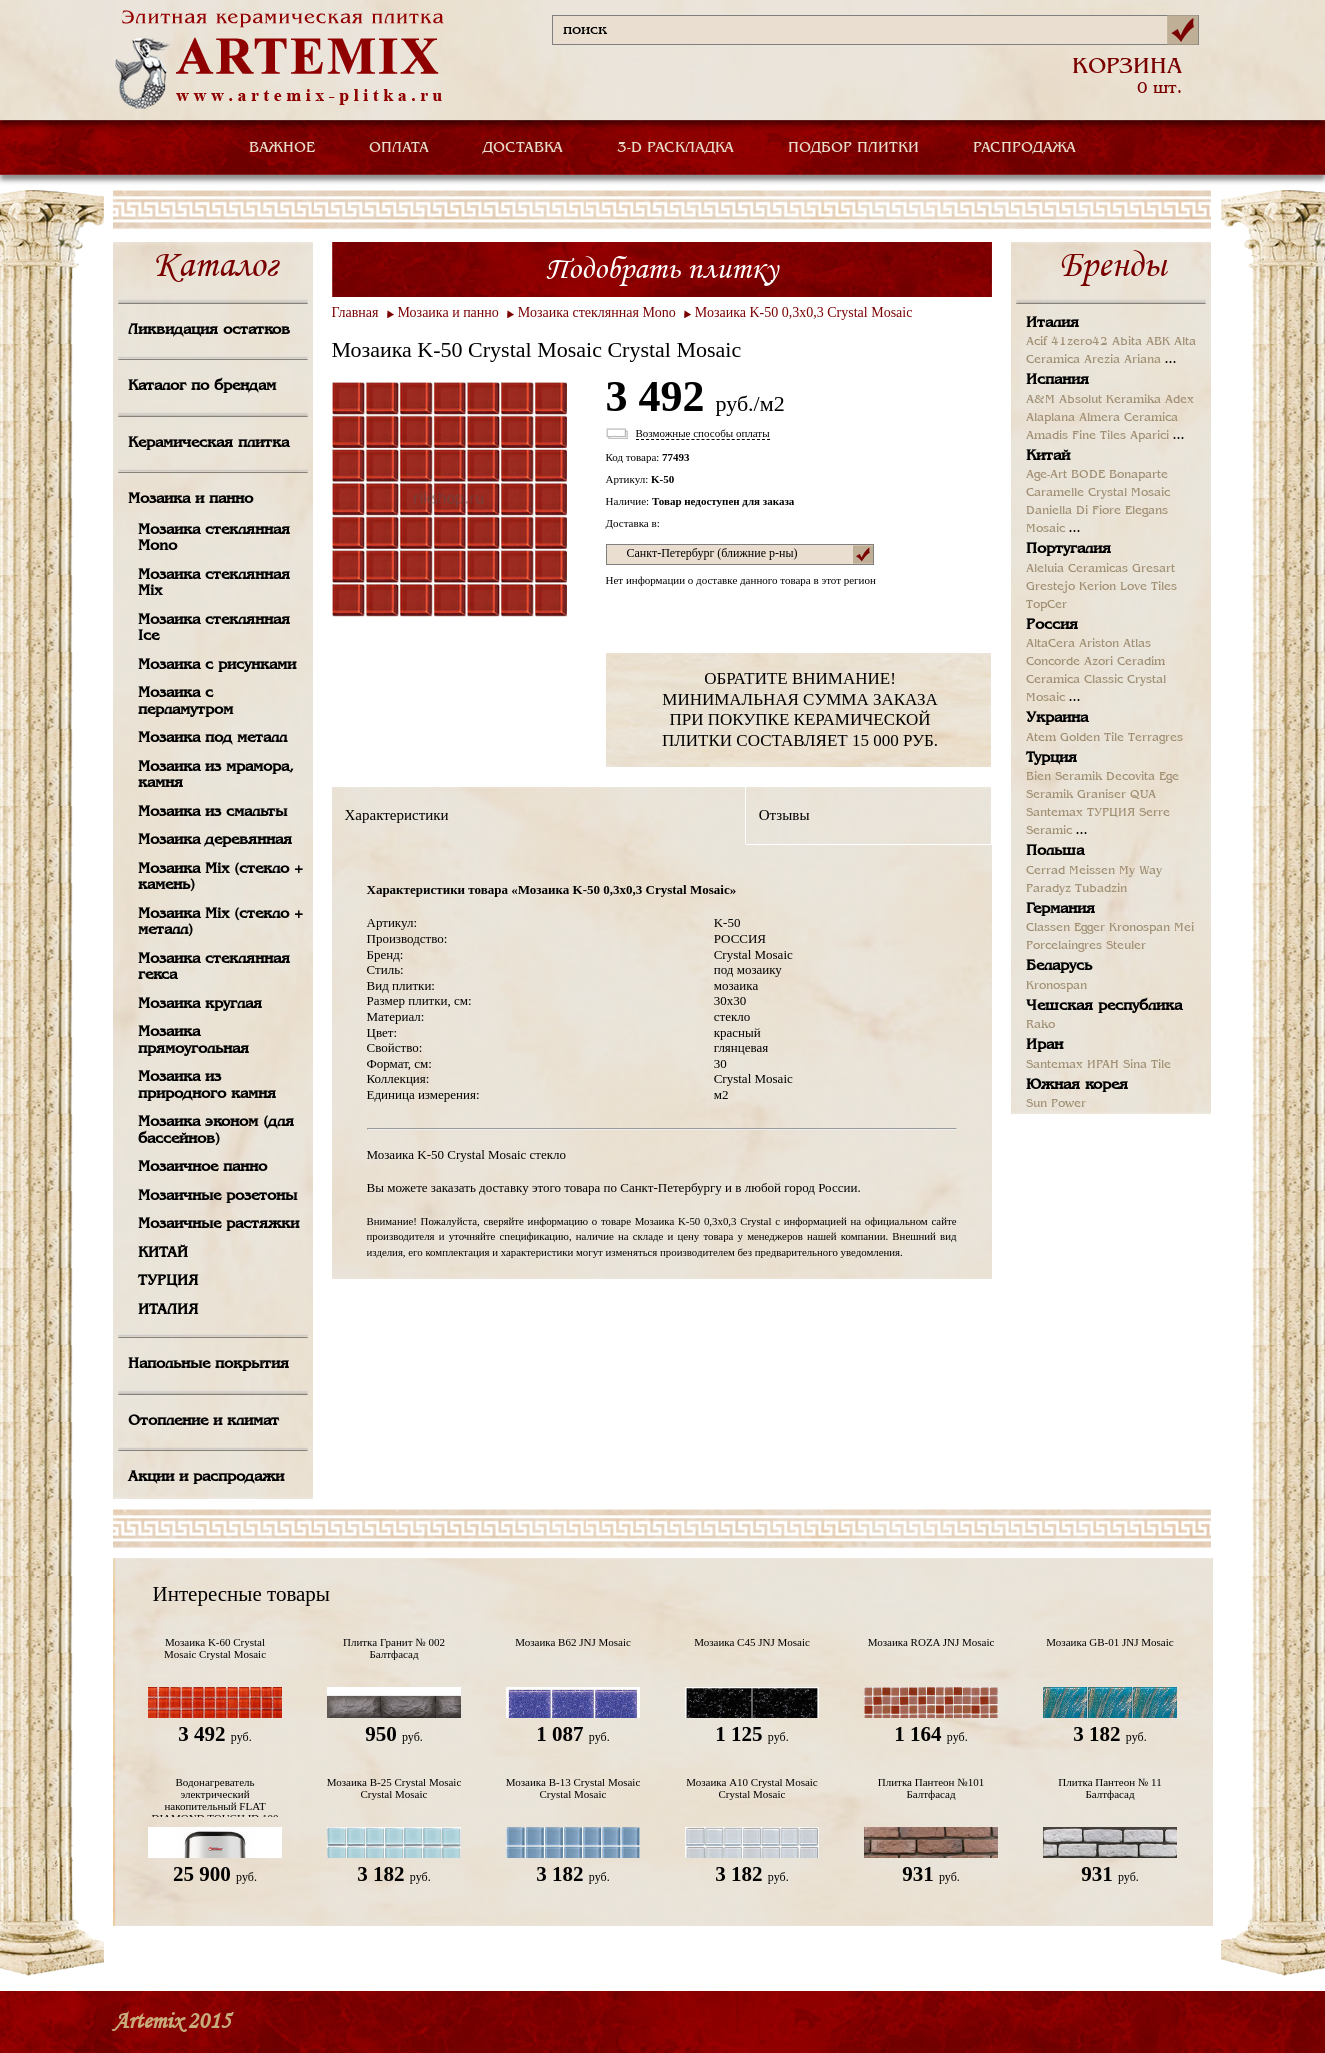 This screenshot has height=2053, width=1325. Describe the element at coordinates (931, 1642) in the screenshot. I see `Мозаика ROZA JNJ Mosaic` at that location.